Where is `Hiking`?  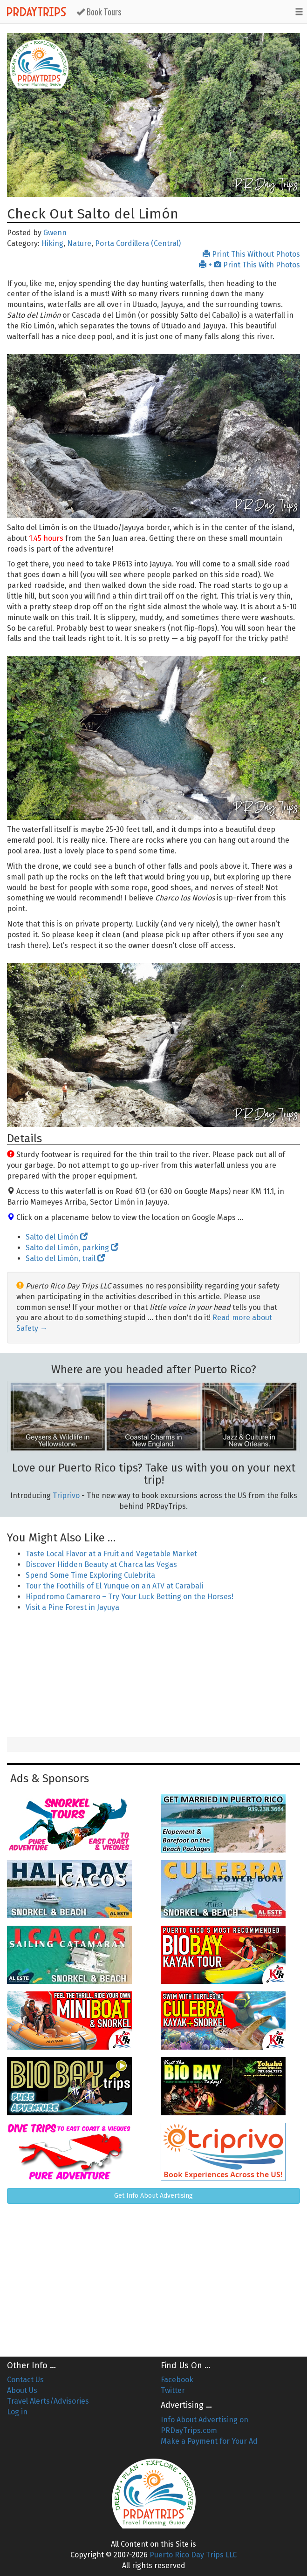 Hiking is located at coordinates (52, 243).